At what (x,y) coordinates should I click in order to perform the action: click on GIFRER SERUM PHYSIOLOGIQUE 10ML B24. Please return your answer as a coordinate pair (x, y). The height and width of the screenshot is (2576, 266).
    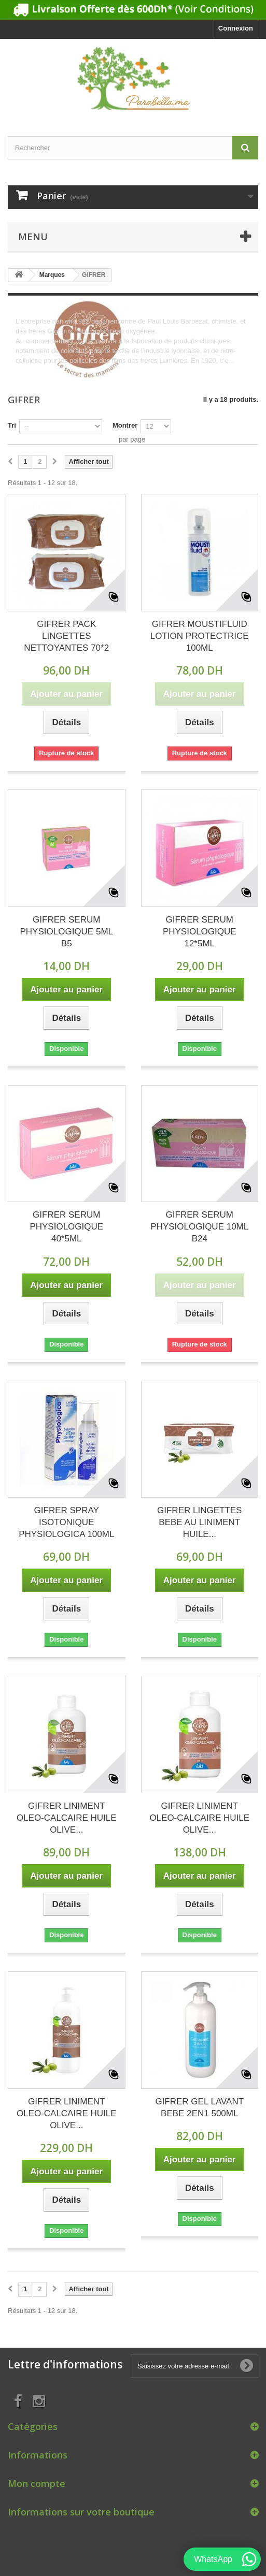
    Looking at the image, I should click on (199, 1226).